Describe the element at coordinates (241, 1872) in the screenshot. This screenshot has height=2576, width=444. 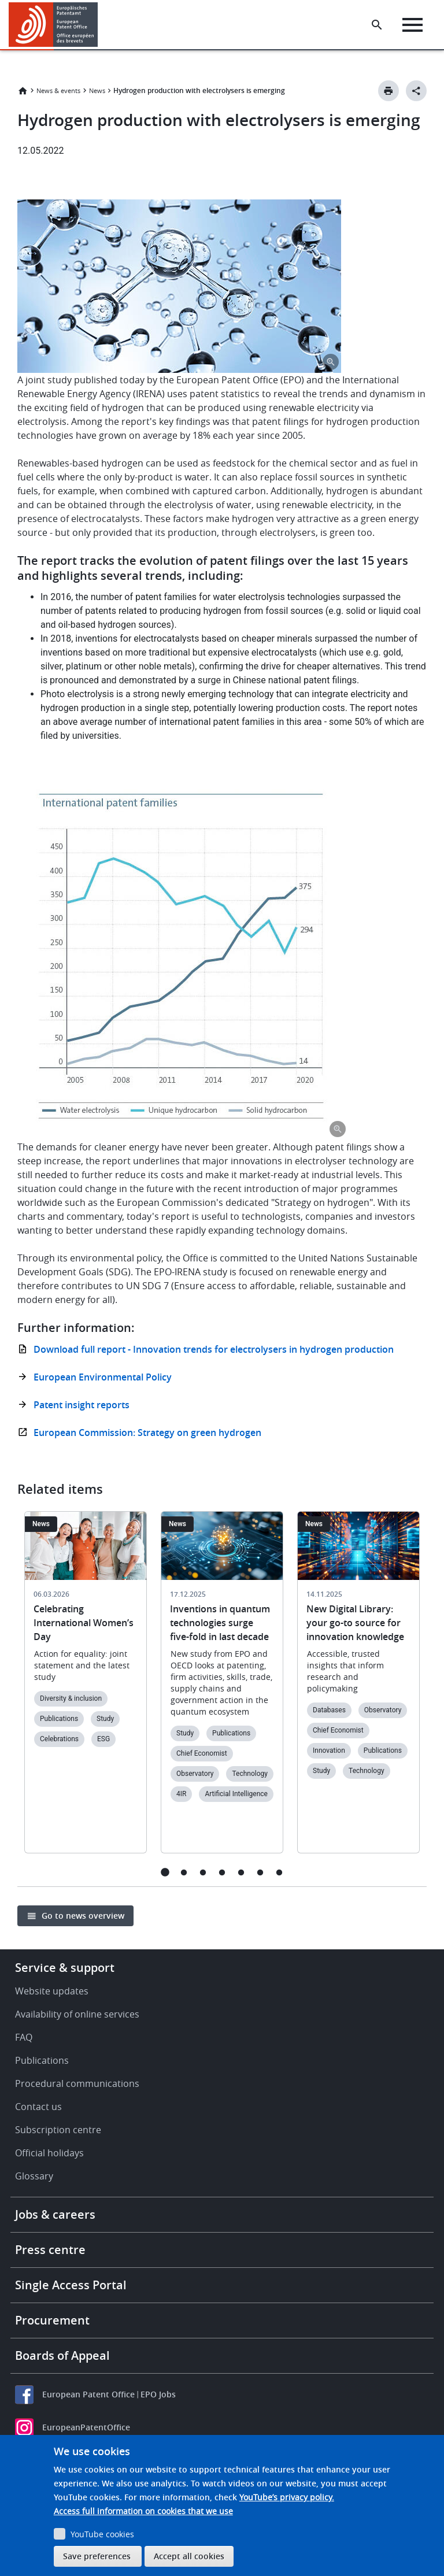
I see `5 [tab]` at that location.